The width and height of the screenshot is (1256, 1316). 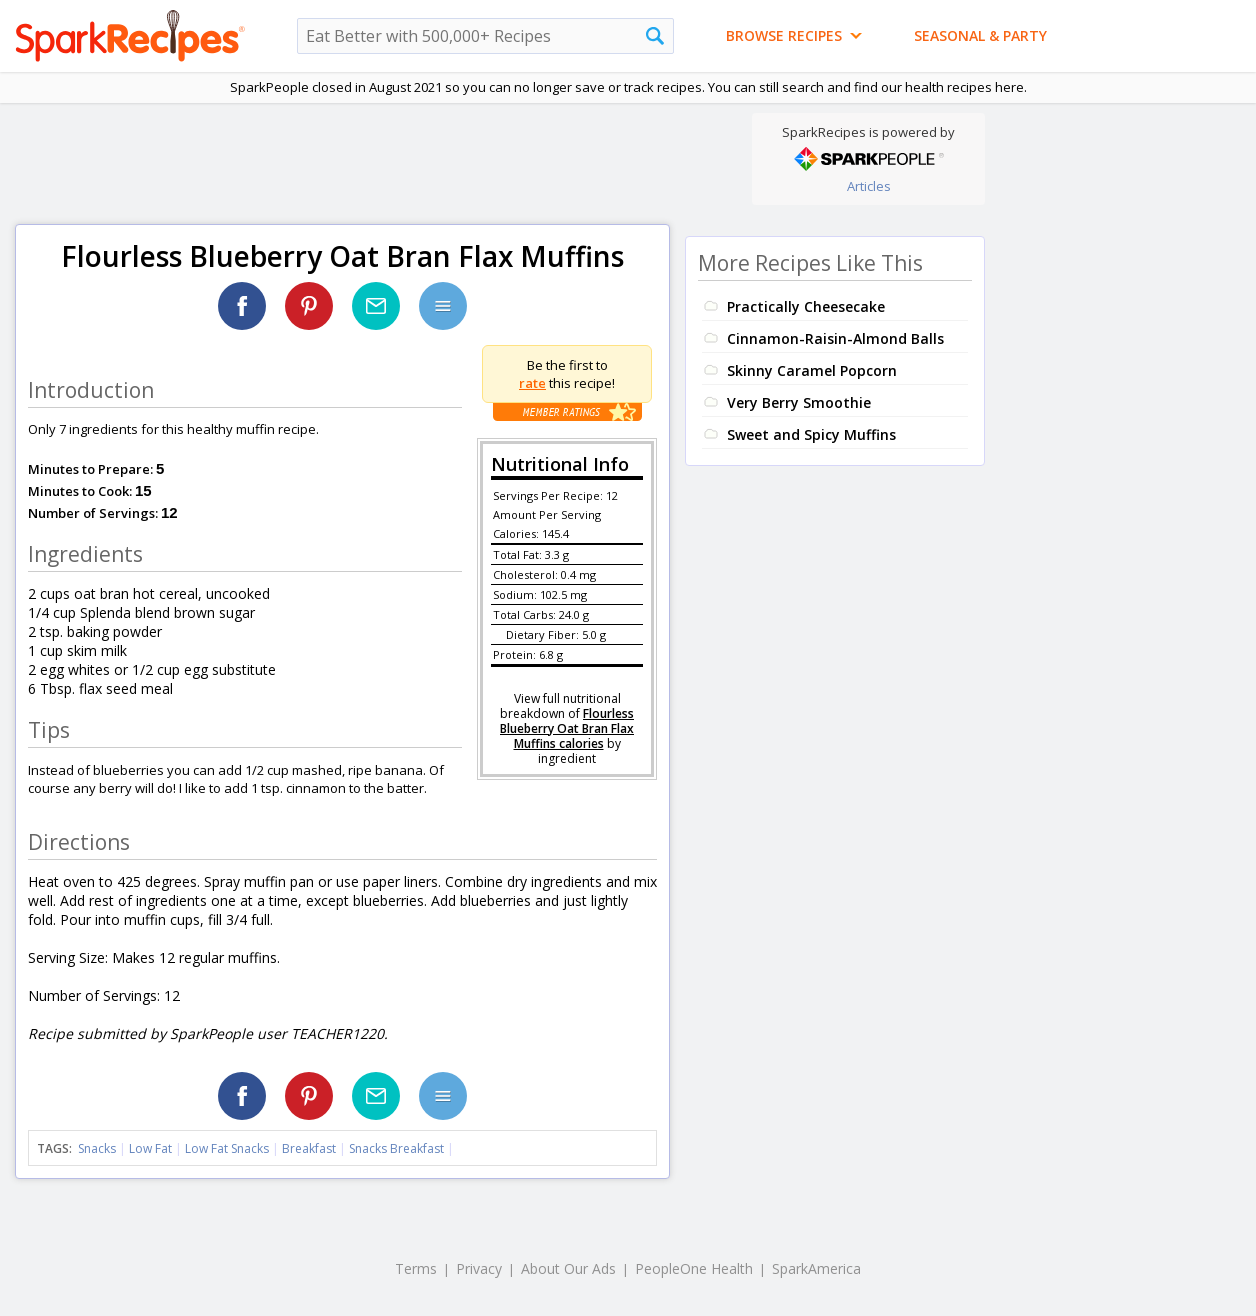 I want to click on Articles, so click(x=869, y=186).